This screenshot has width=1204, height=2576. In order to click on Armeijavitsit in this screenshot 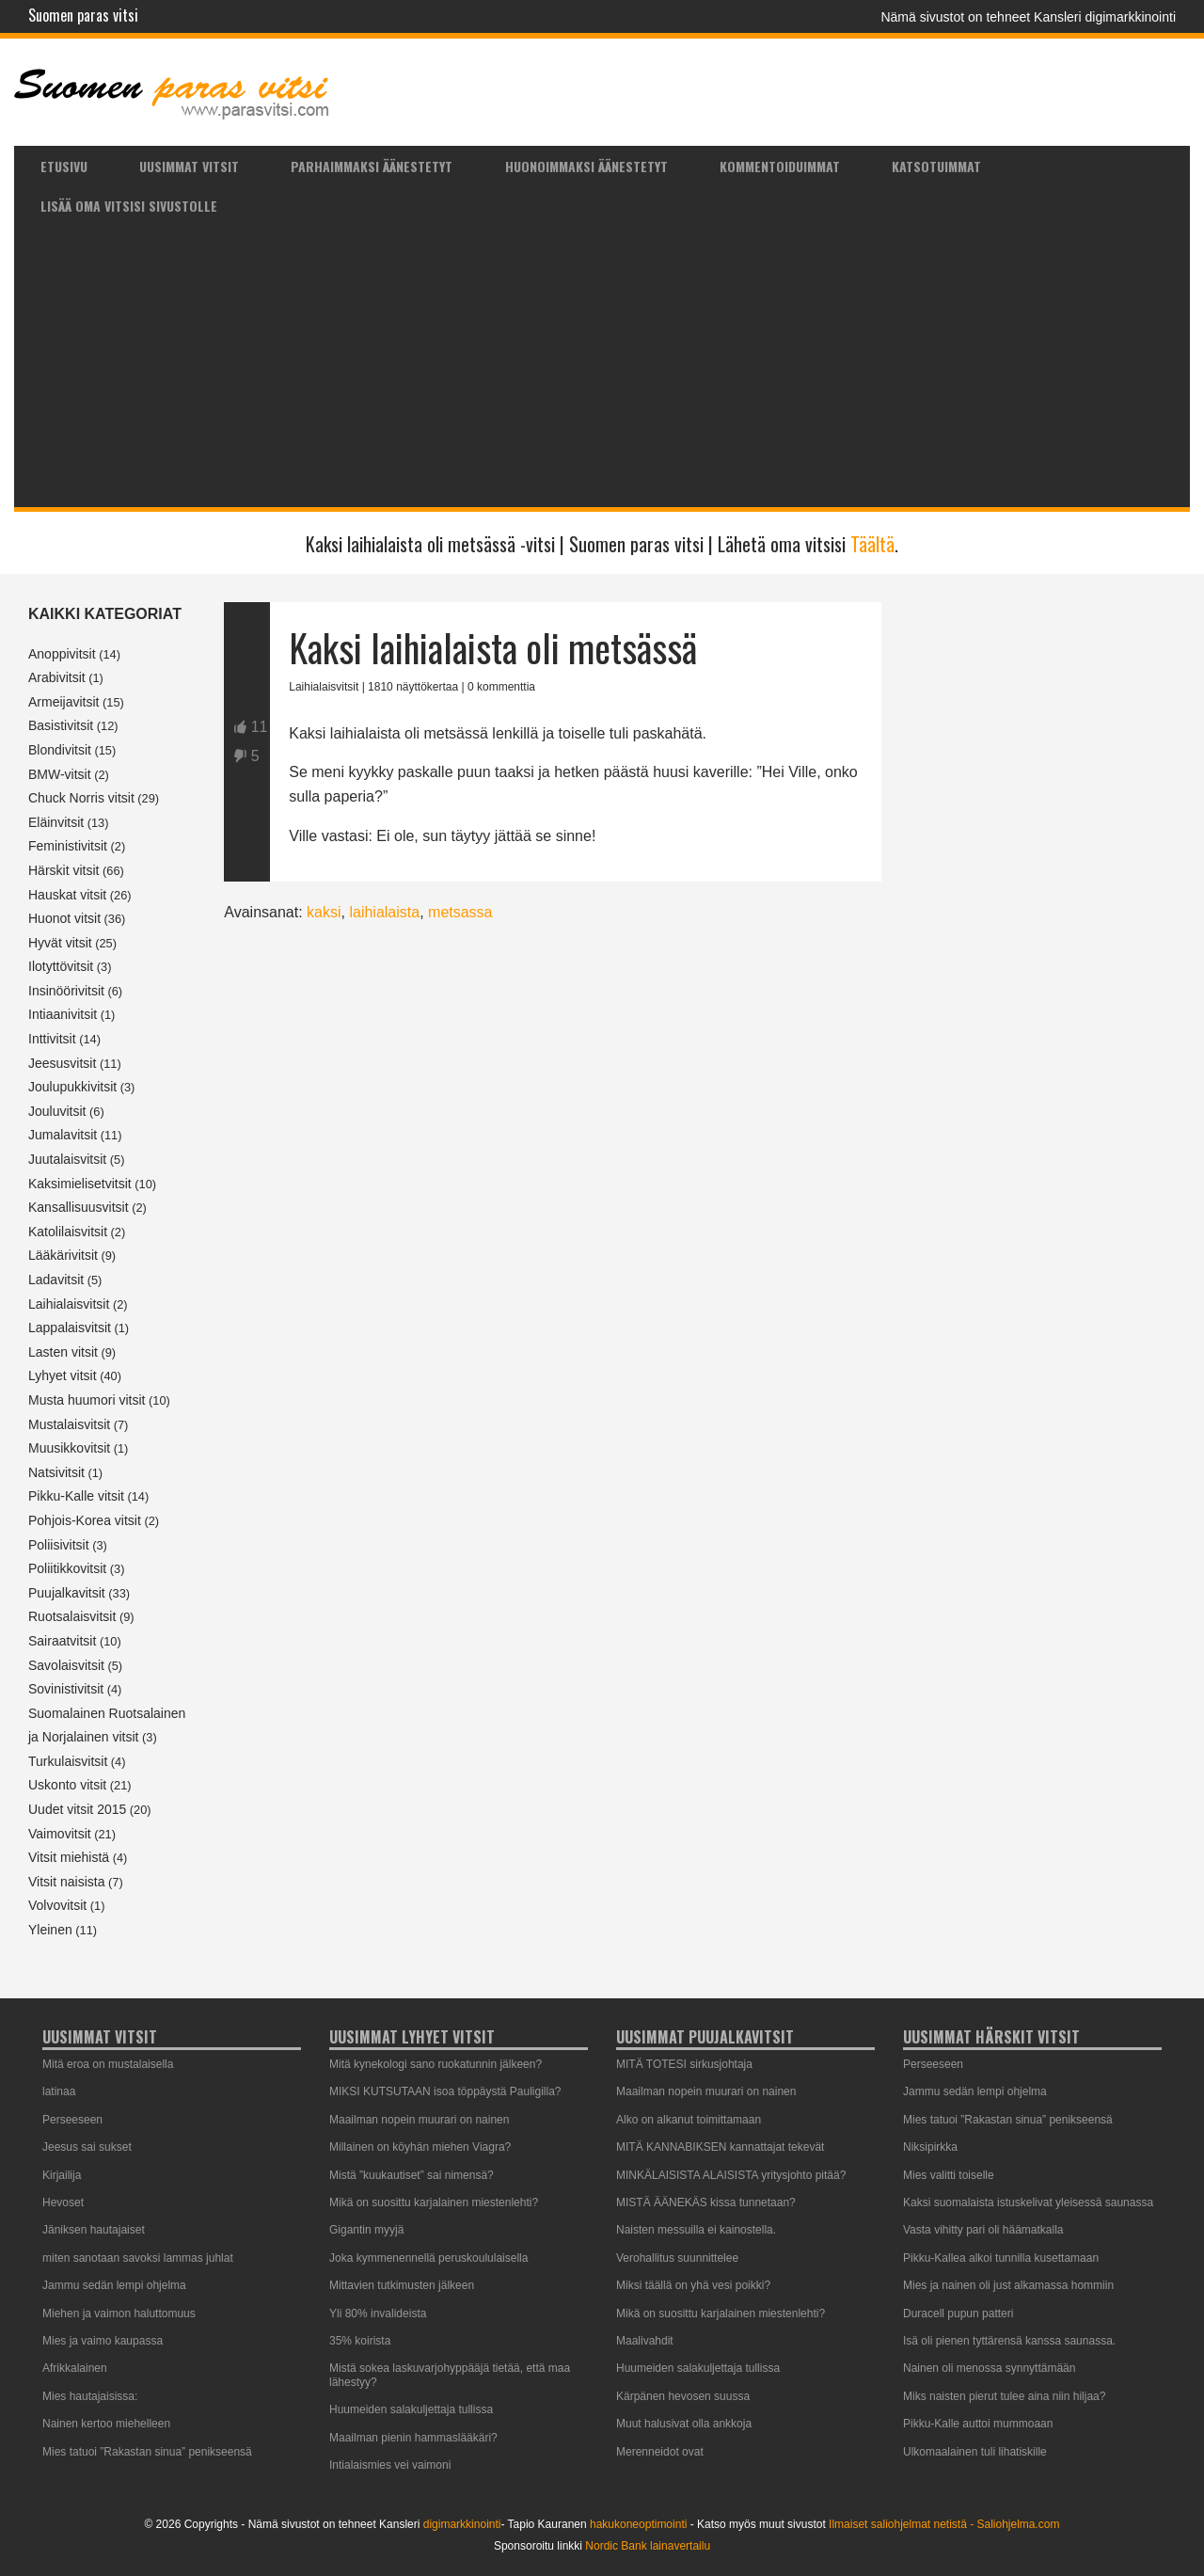, I will do `click(63, 701)`.